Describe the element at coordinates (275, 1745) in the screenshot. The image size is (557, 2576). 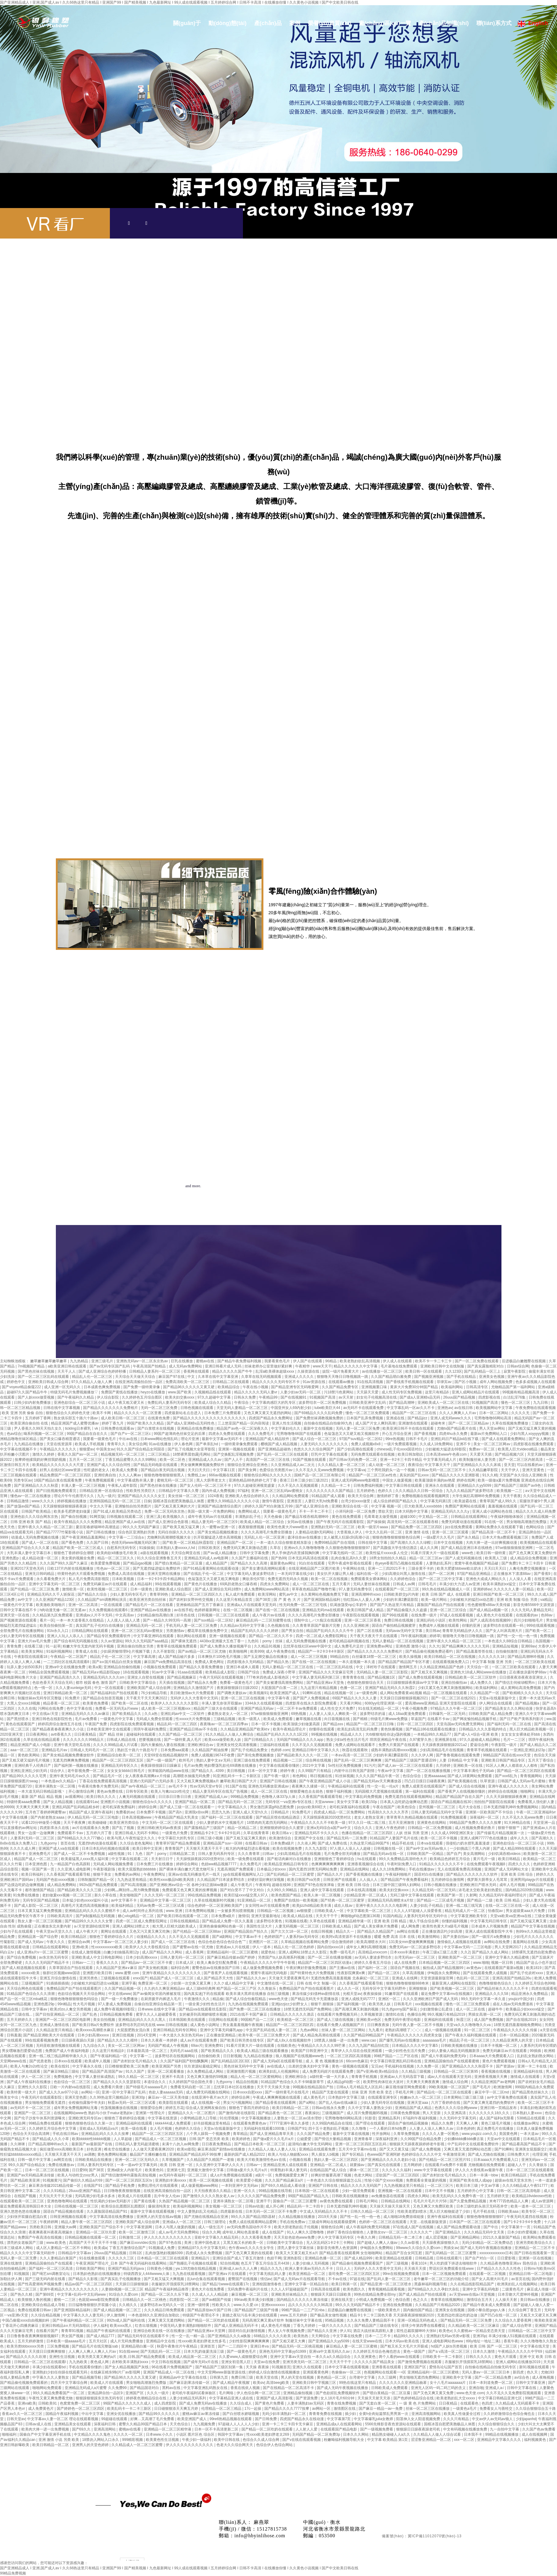
I see `三级福利在线观看` at that location.